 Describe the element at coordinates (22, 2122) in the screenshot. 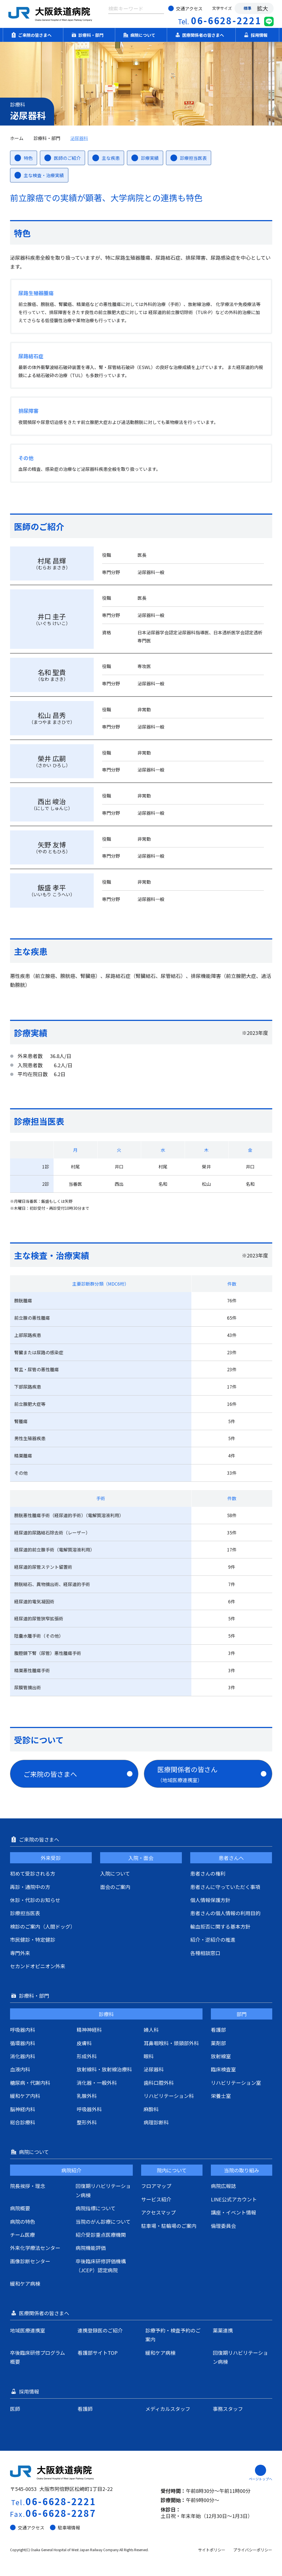

I see `総合診療科` at that location.